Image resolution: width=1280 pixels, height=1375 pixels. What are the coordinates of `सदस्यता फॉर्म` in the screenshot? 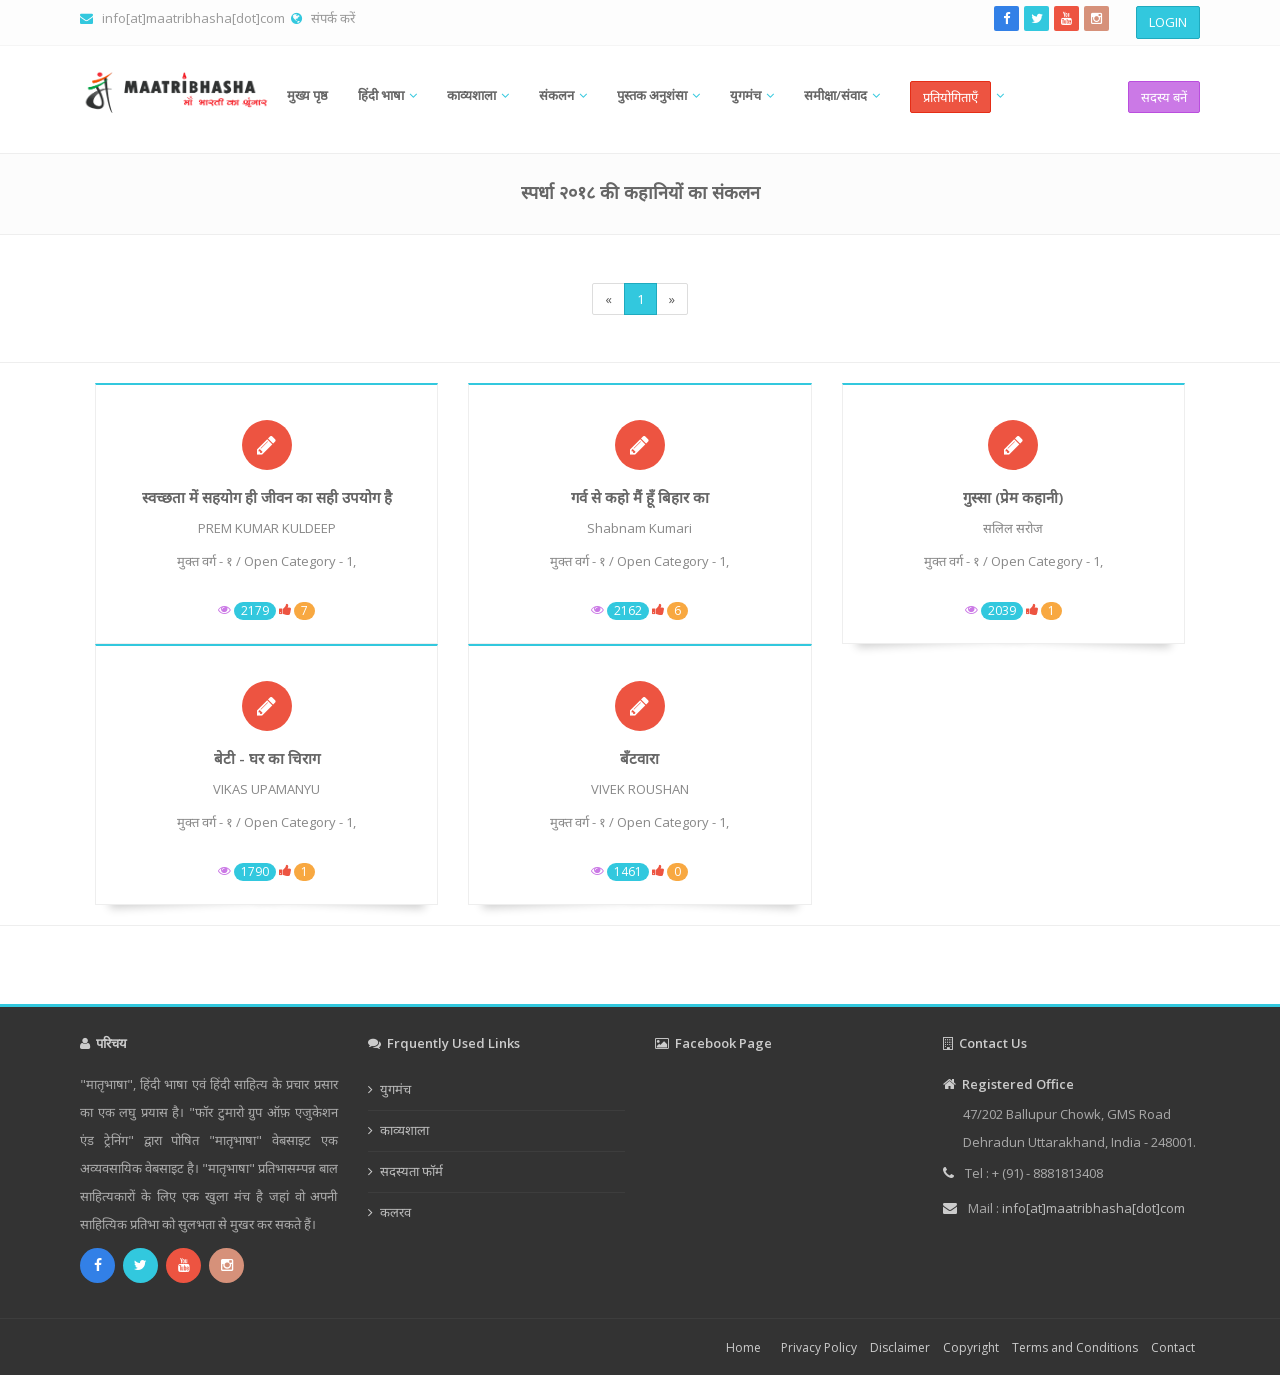 It's located at (411, 1171).